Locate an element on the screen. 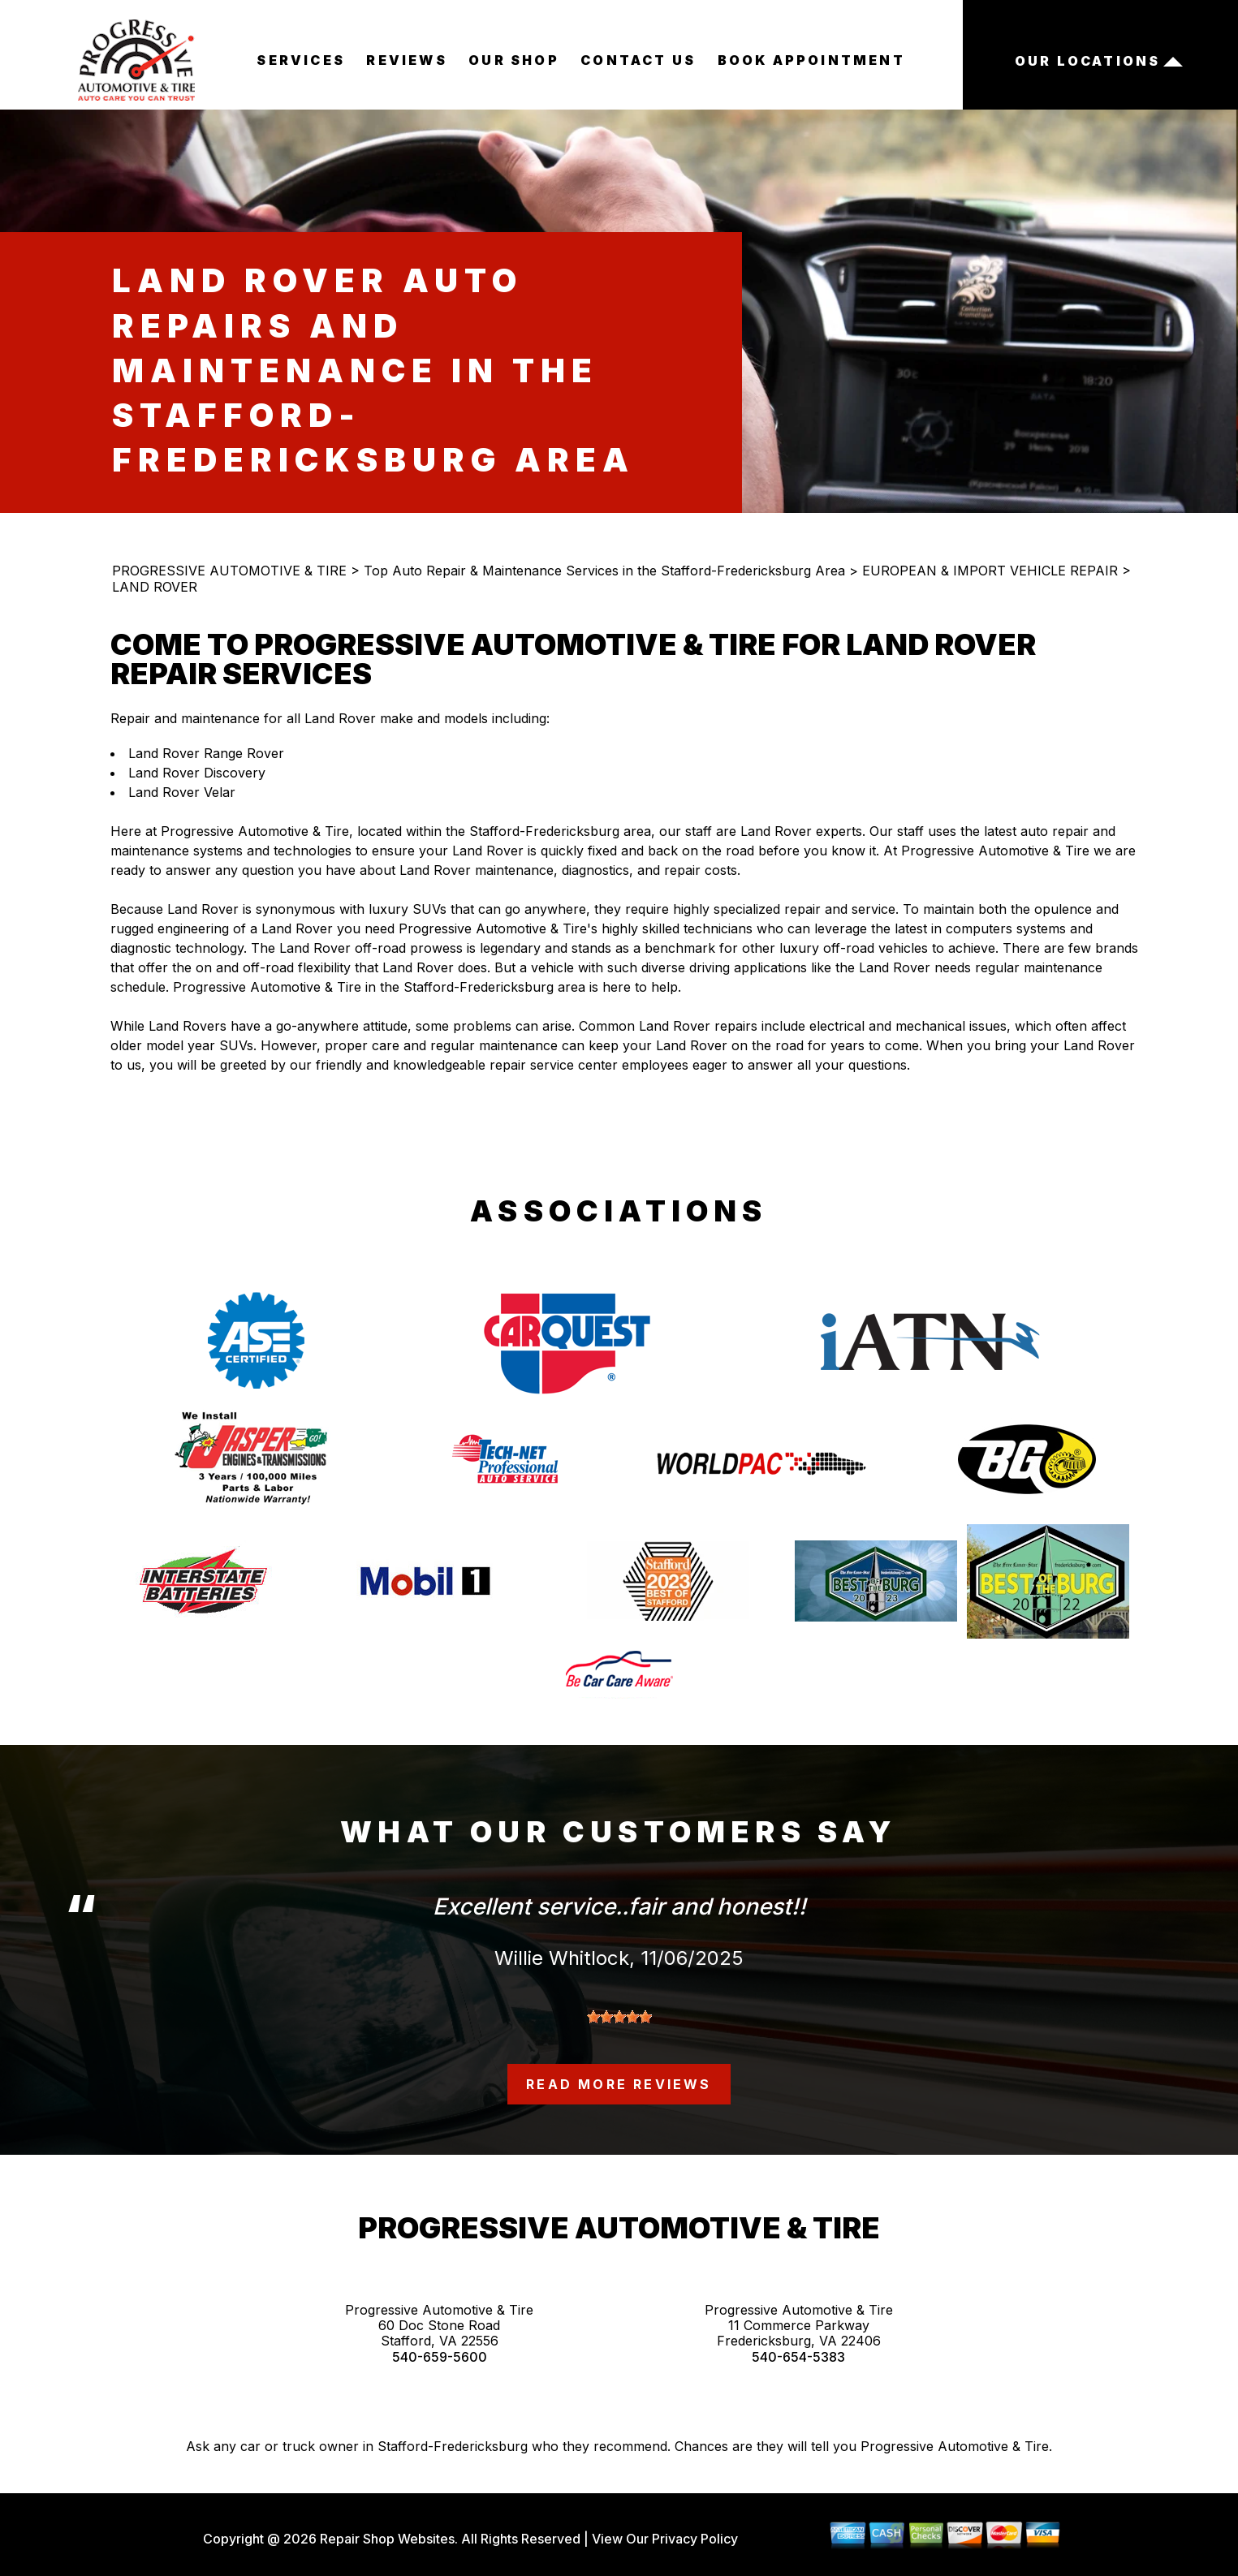 This screenshot has width=1238, height=2576. PROGRESSIVE AUTOMOTIVE & TIRE is located at coordinates (229, 570).